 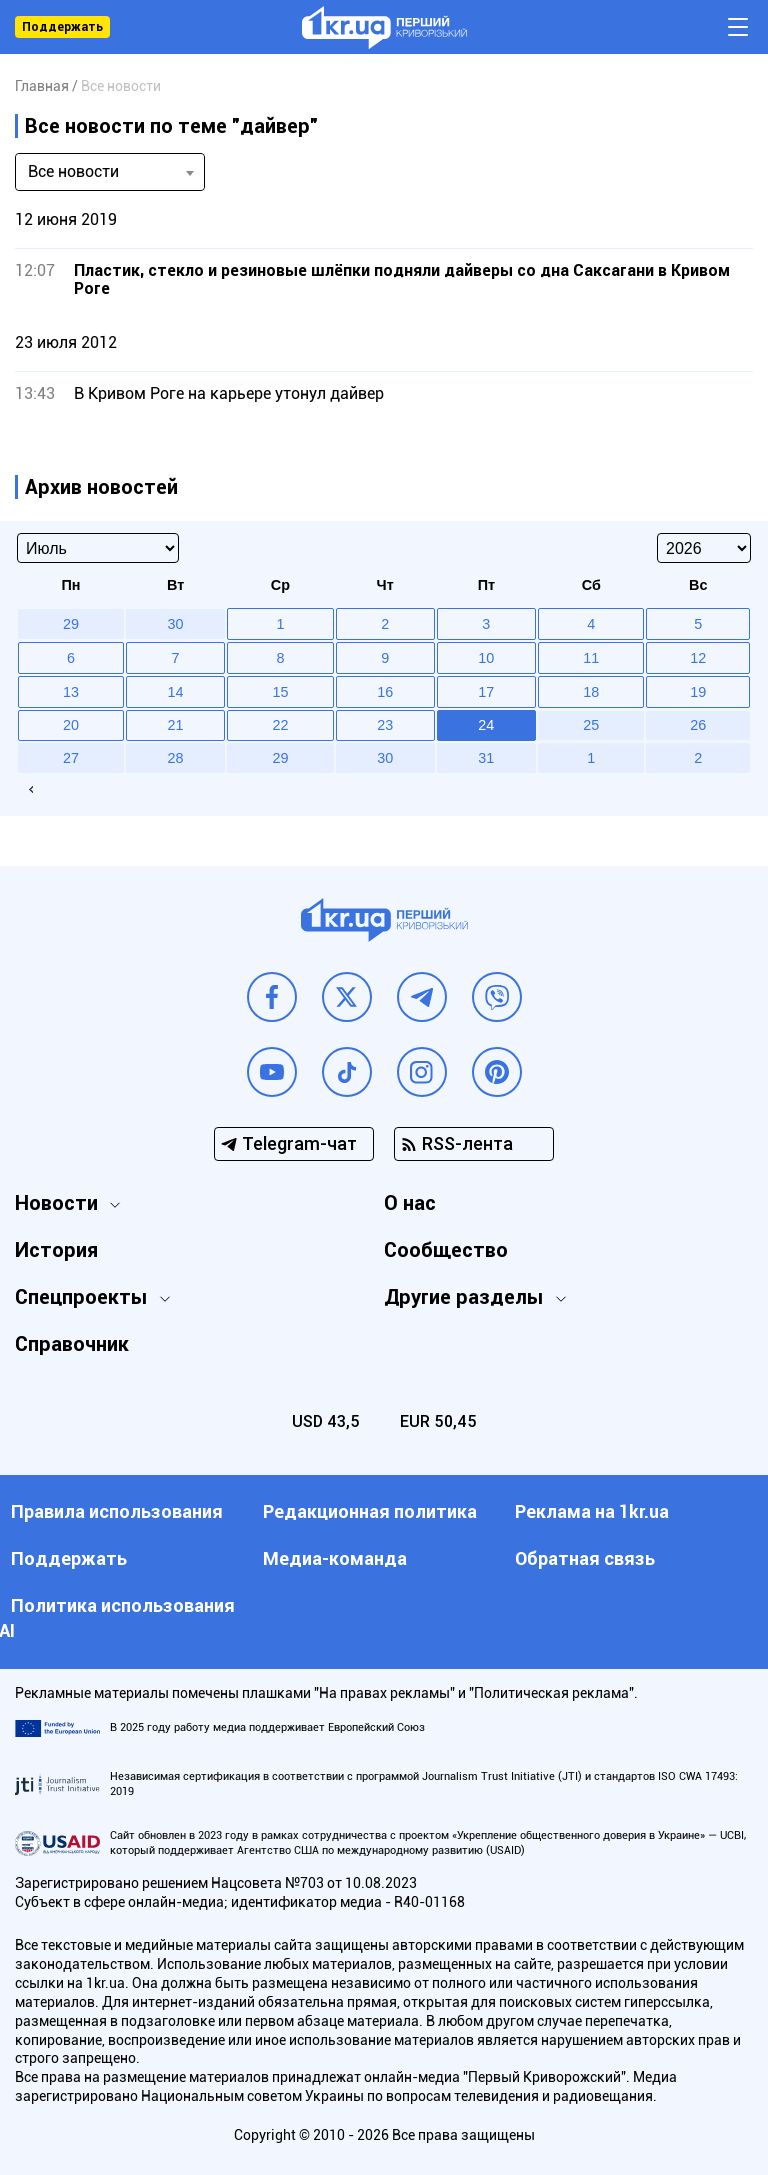 What do you see at coordinates (486, 658) in the screenshot?
I see `10` at bounding box center [486, 658].